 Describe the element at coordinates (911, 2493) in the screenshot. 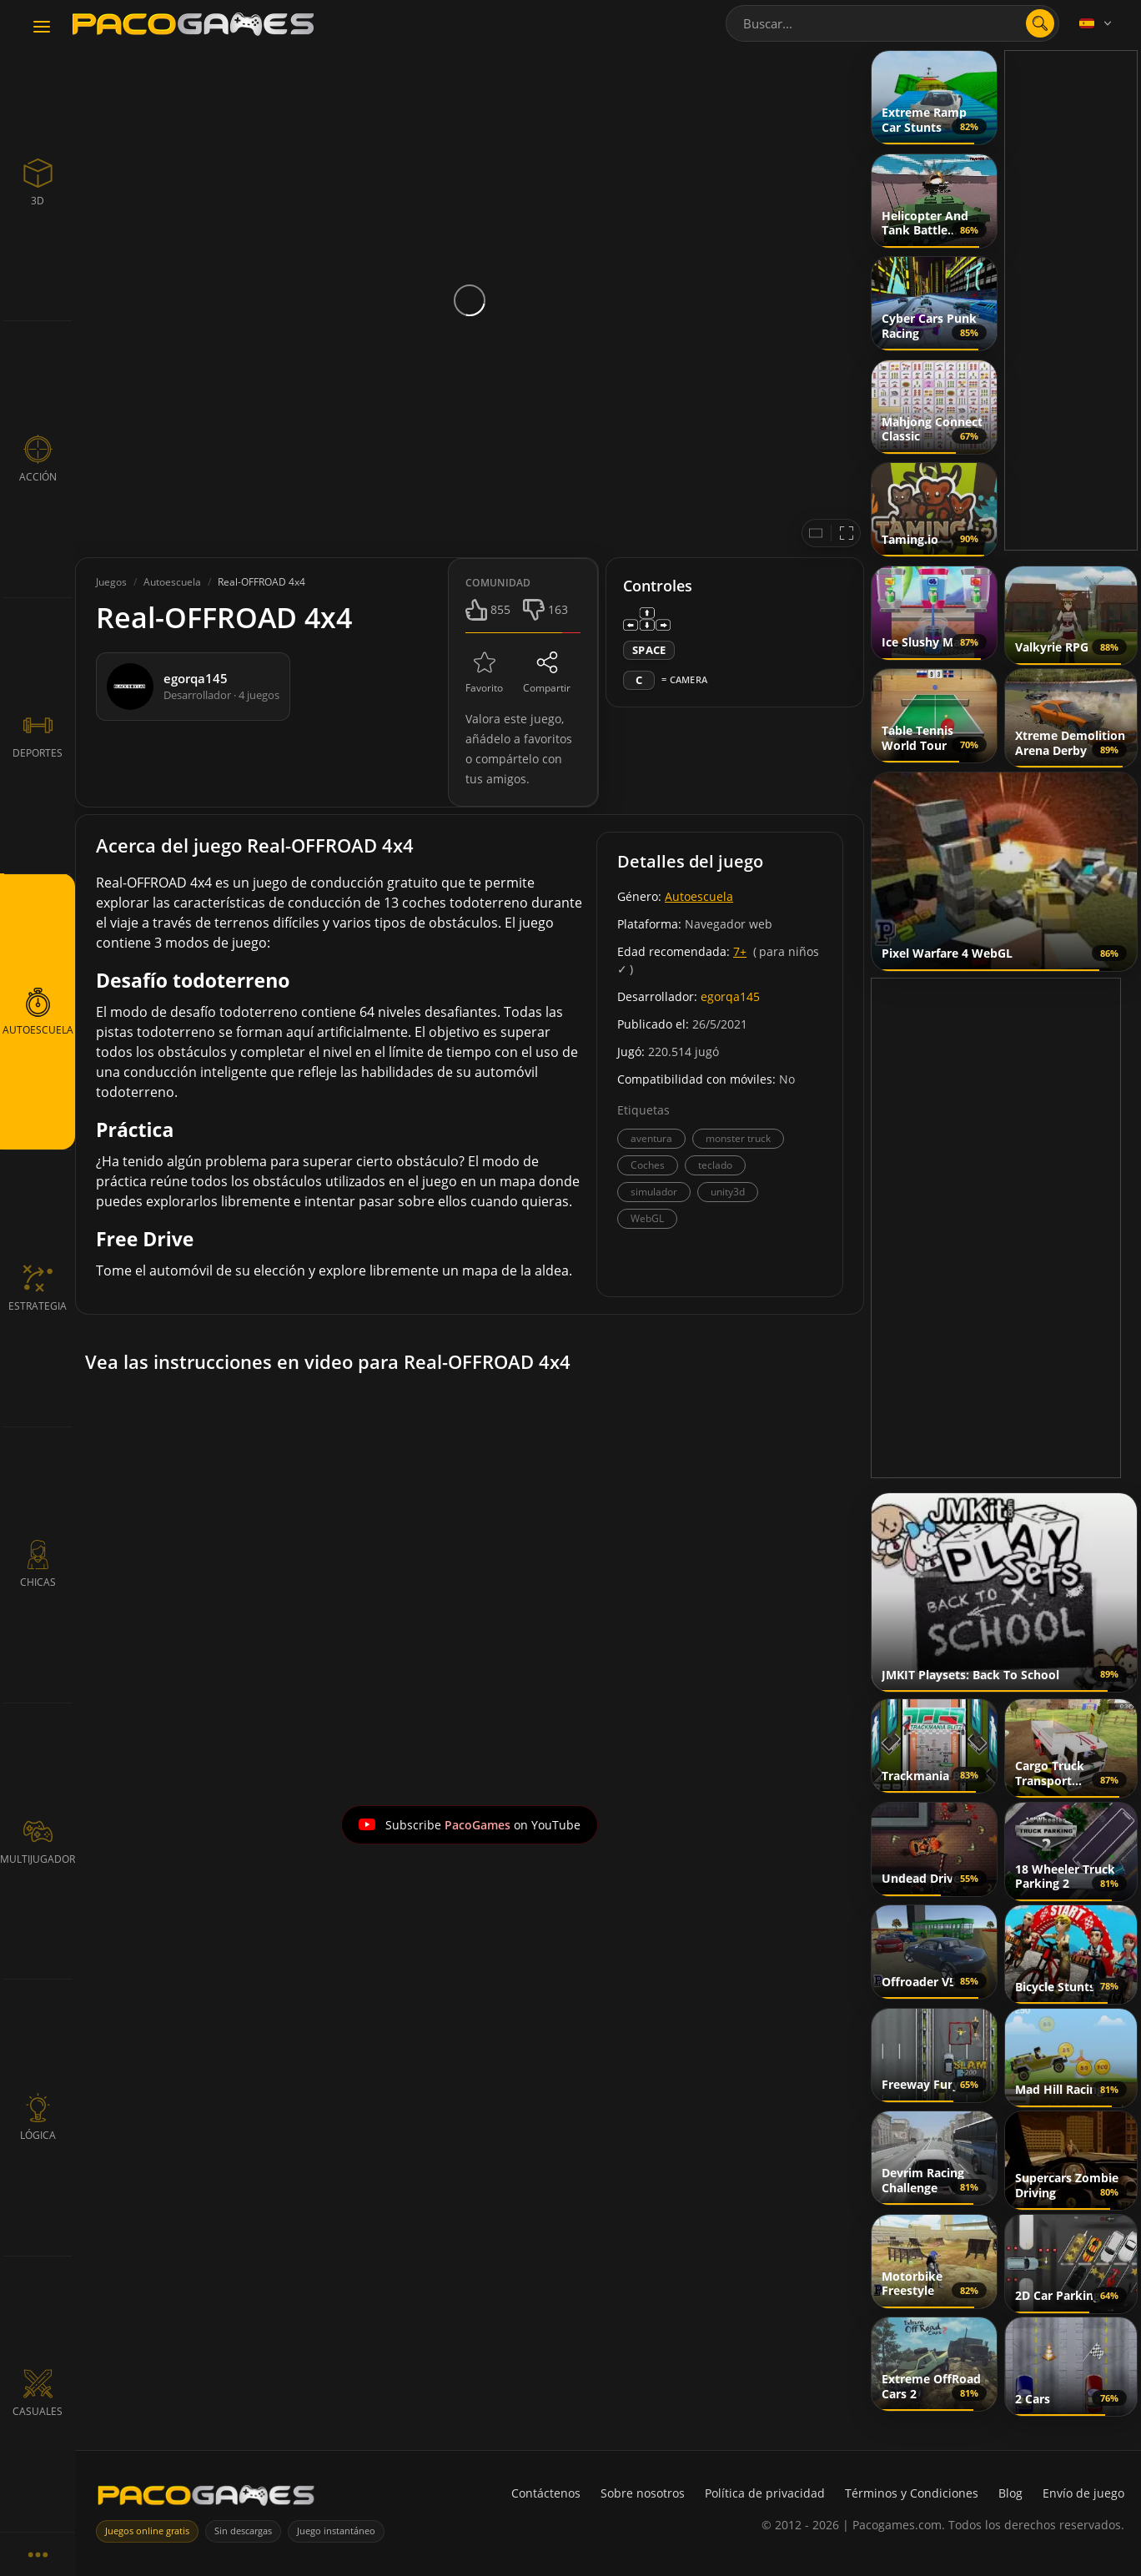

I see `Términos y Condiciones` at that location.